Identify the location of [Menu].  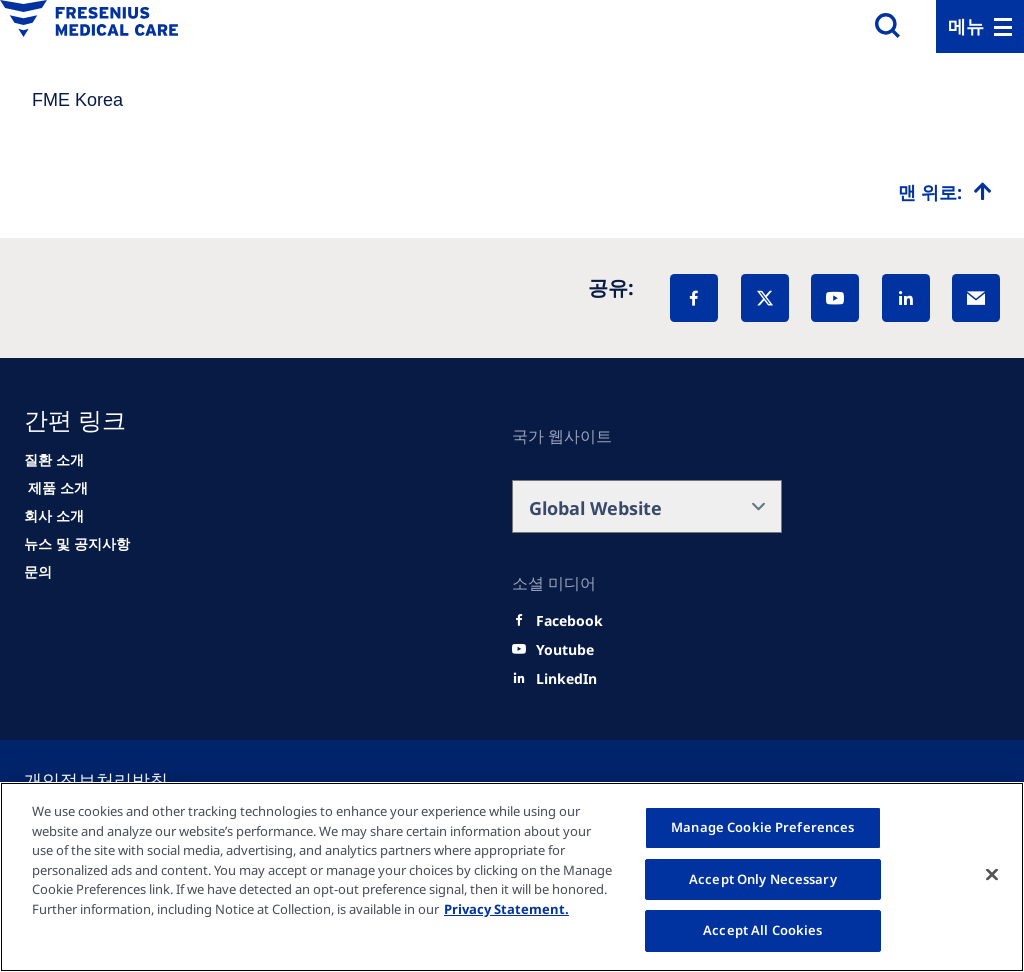
(980, 26).